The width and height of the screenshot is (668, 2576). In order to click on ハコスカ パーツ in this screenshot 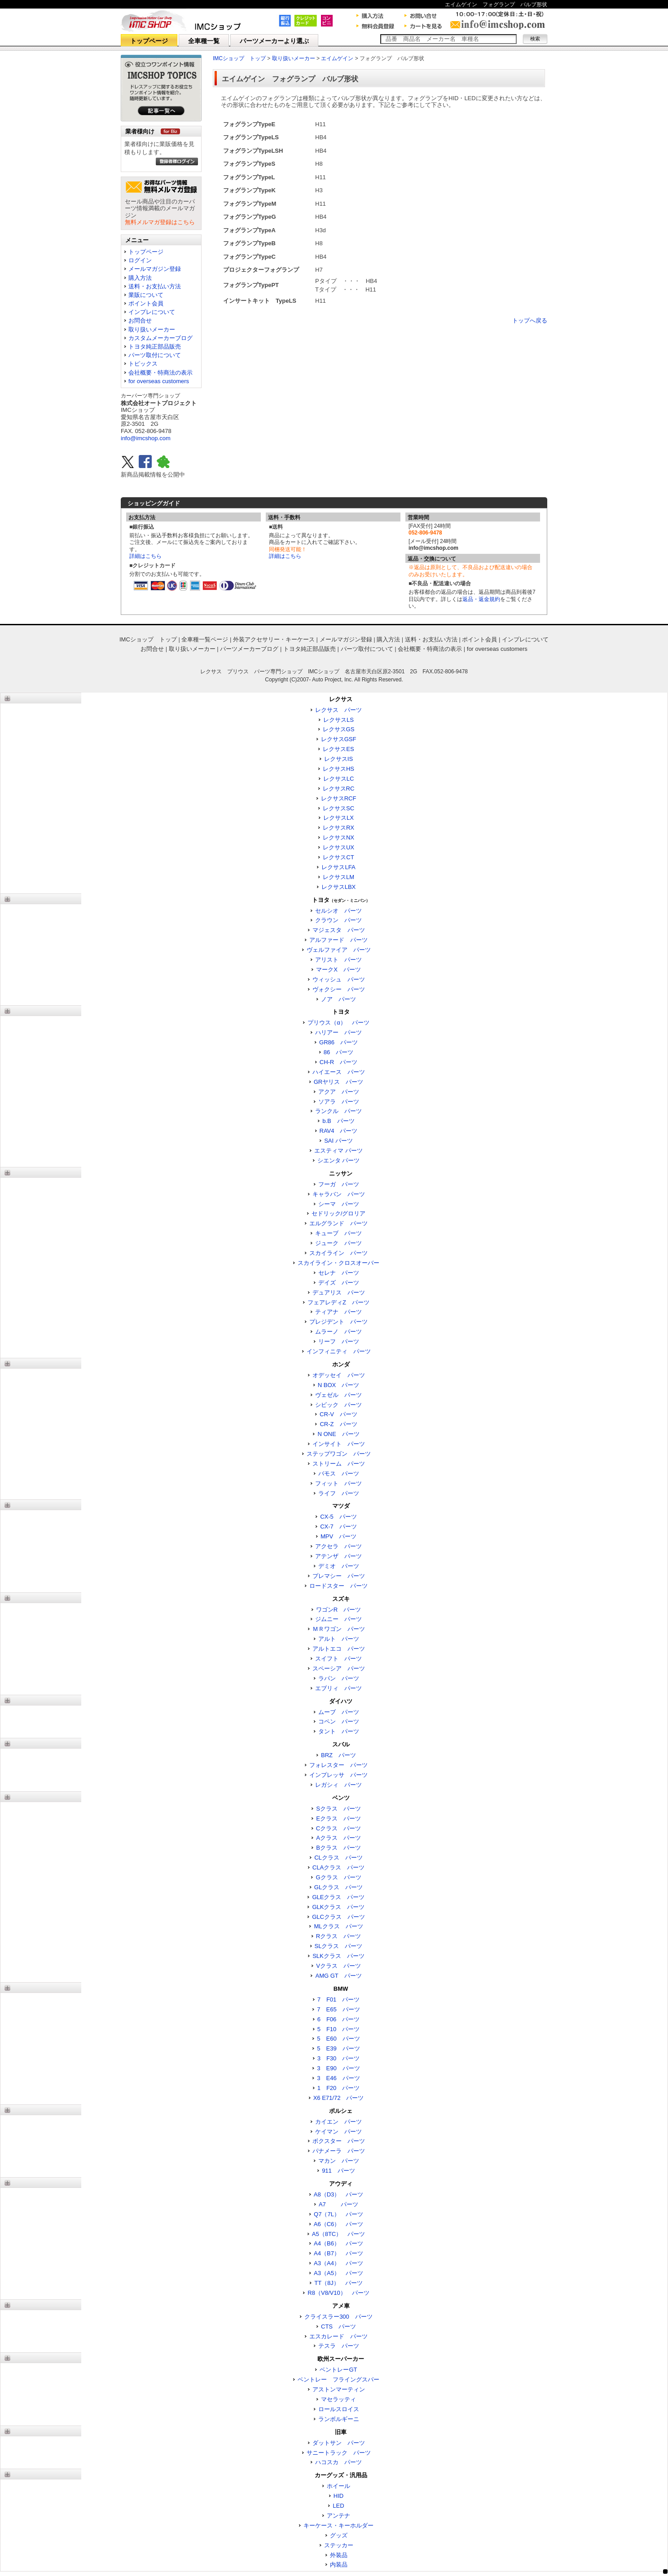, I will do `click(338, 2462)`.